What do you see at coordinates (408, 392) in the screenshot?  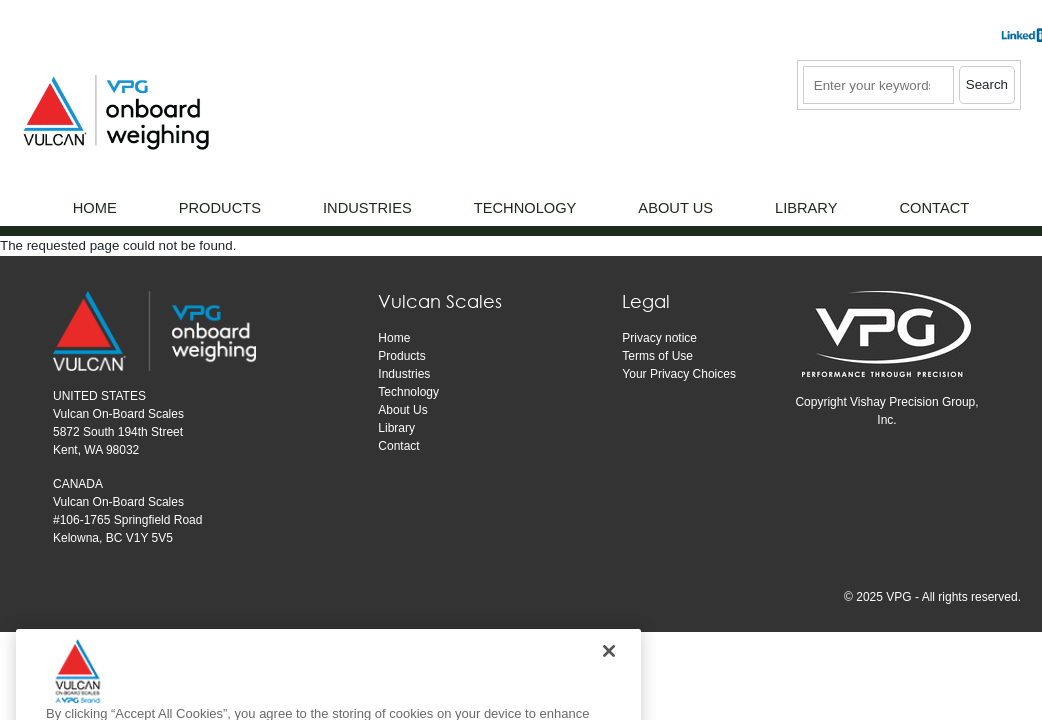 I see `Technology` at bounding box center [408, 392].